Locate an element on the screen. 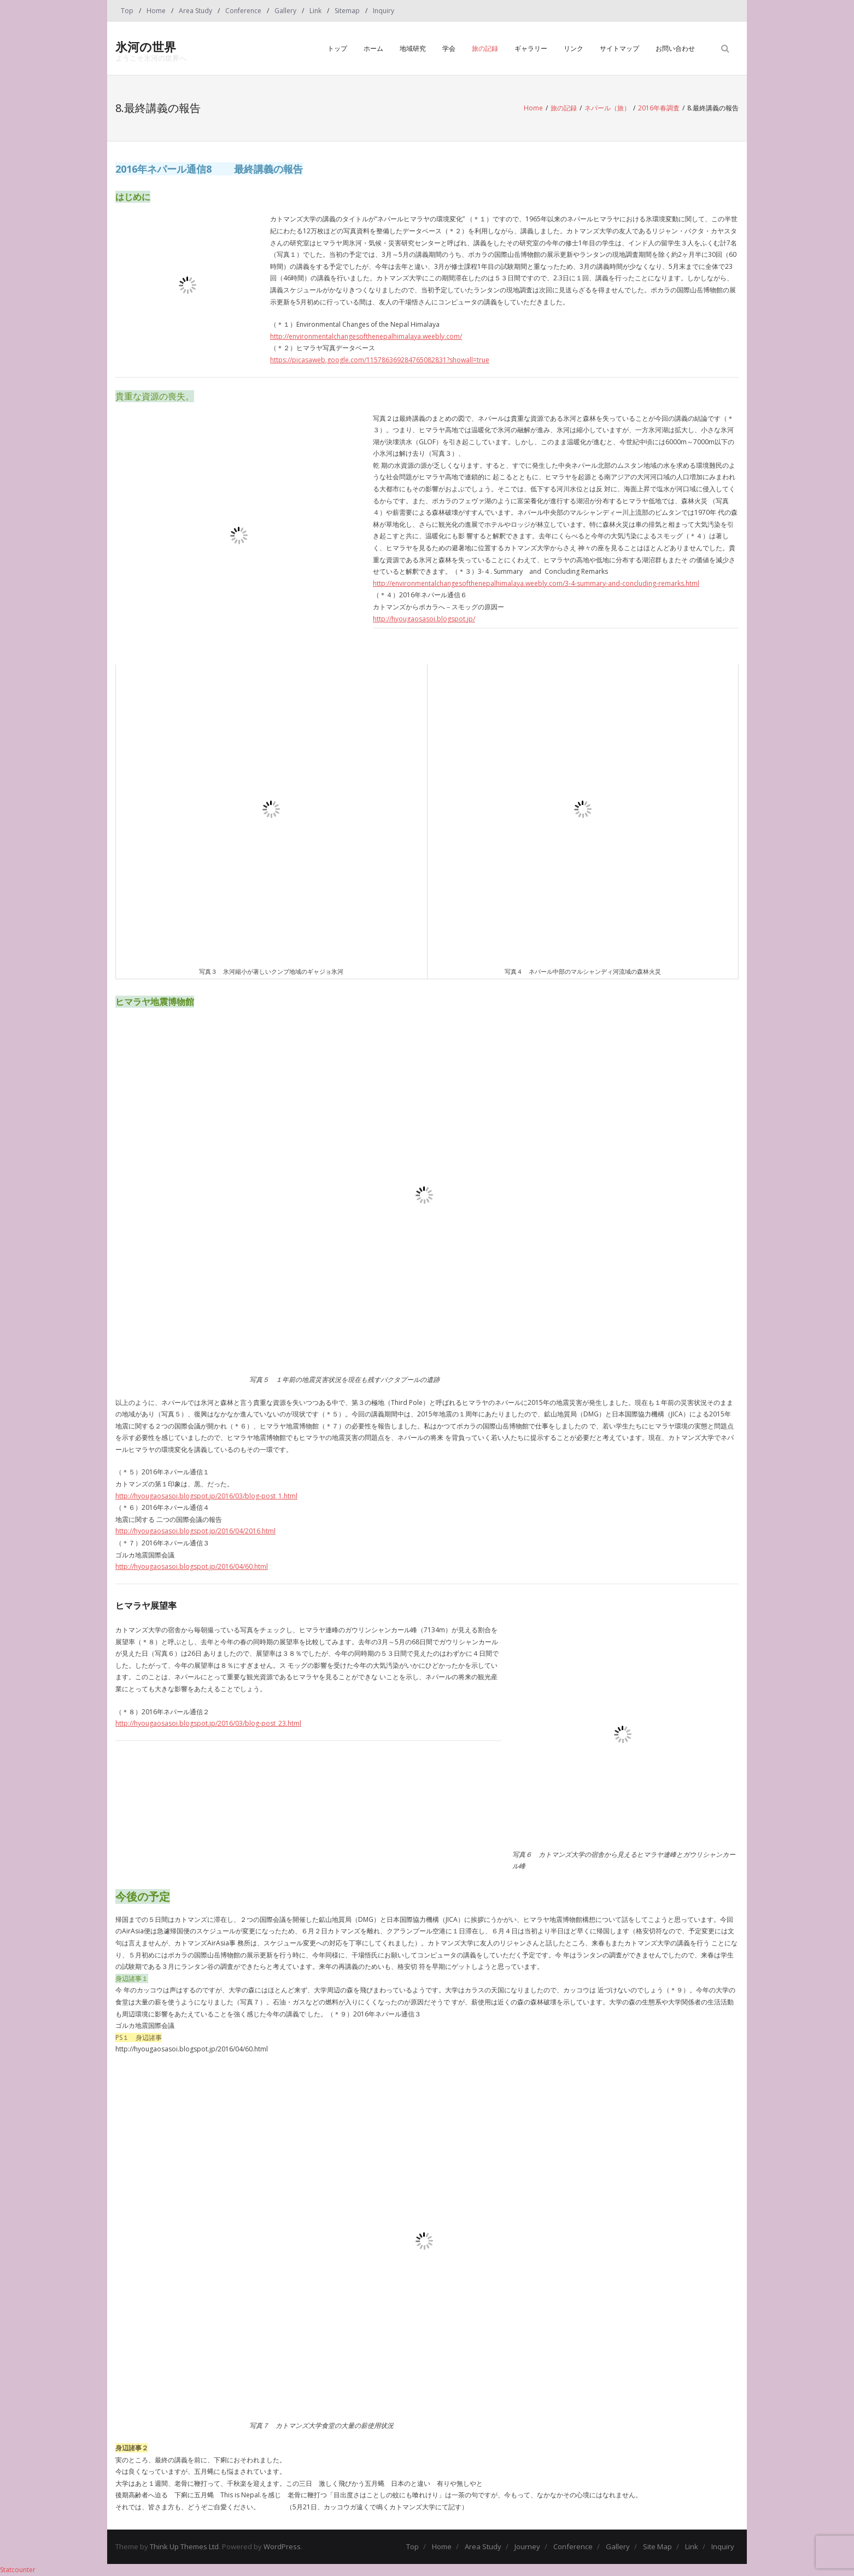 This screenshot has width=854, height=2576. ギャラリー is located at coordinates (530, 48).